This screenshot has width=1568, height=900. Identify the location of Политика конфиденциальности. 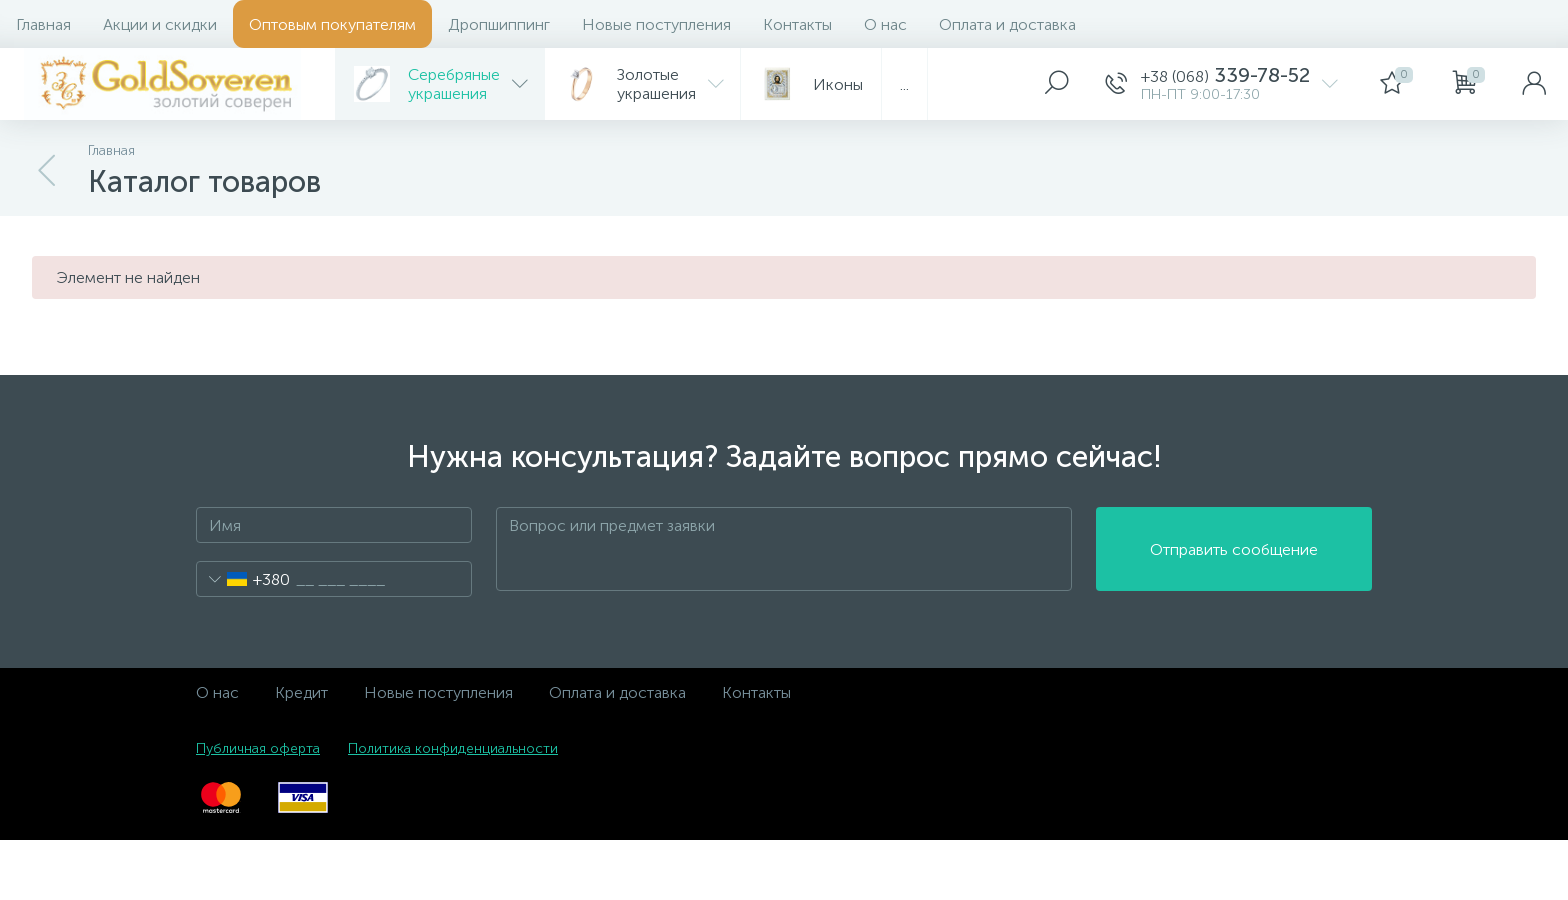
(453, 748).